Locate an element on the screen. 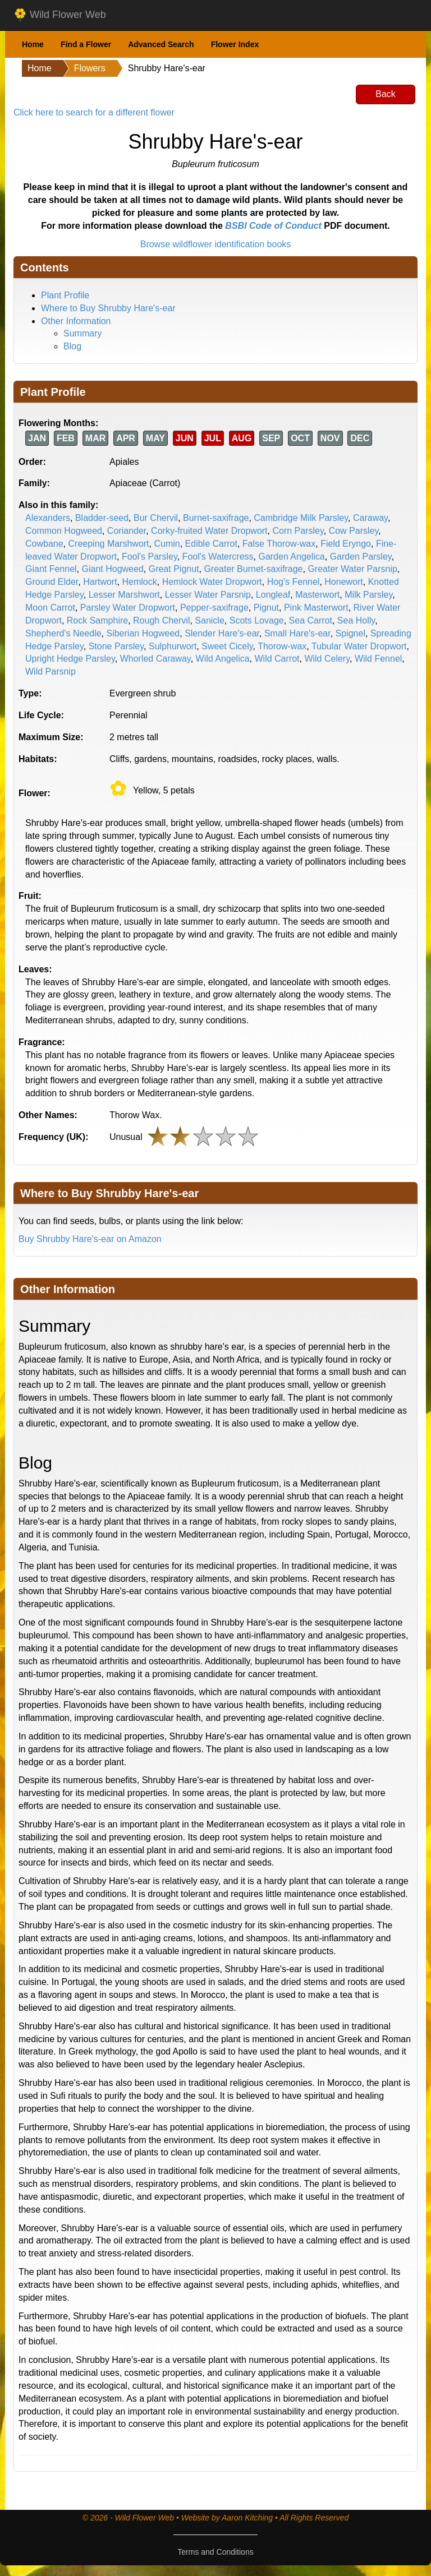 Image resolution: width=431 pixels, height=2576 pixels. Giant Fennel is located at coordinates (51, 569).